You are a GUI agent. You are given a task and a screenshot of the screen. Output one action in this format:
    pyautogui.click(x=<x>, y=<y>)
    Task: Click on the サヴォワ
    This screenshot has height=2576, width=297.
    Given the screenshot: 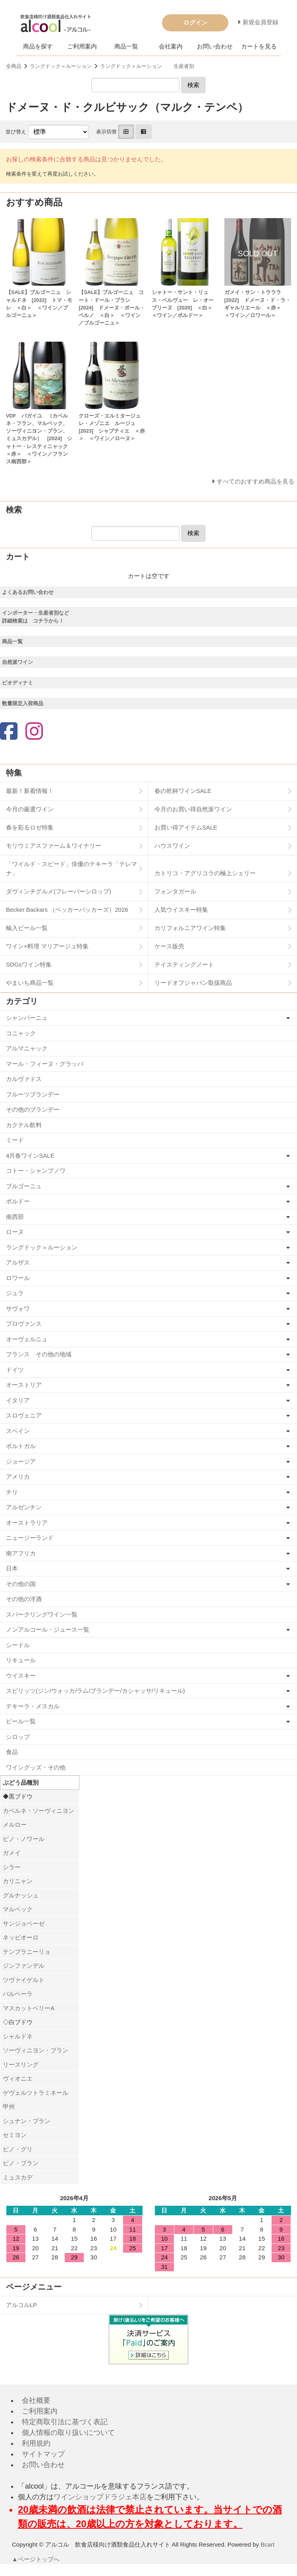 What is the action you would take?
    pyautogui.click(x=18, y=1308)
    